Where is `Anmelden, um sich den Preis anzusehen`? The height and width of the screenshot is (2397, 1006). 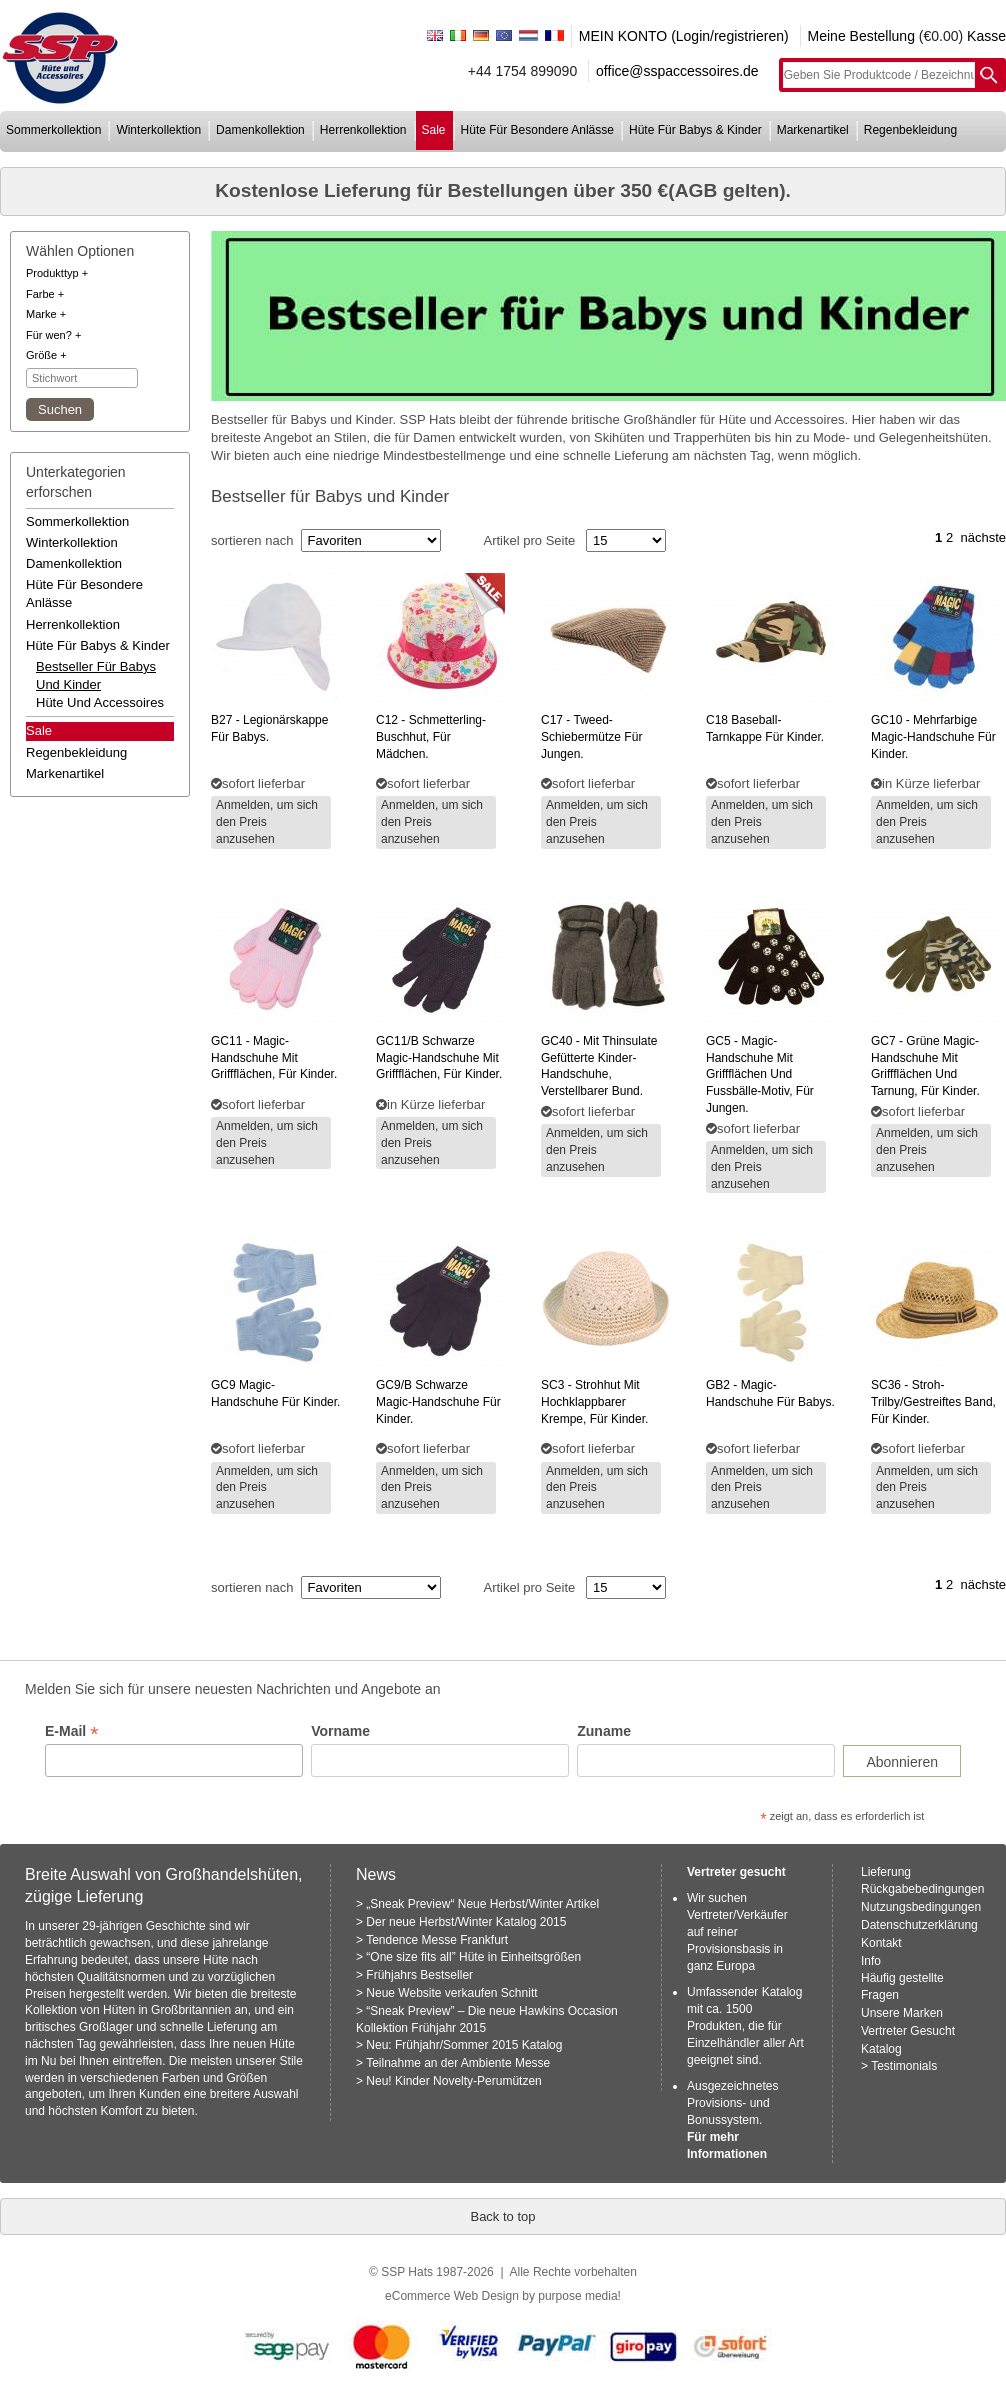
Anmelden, um sich den Preis anzusehen is located at coordinates (267, 822).